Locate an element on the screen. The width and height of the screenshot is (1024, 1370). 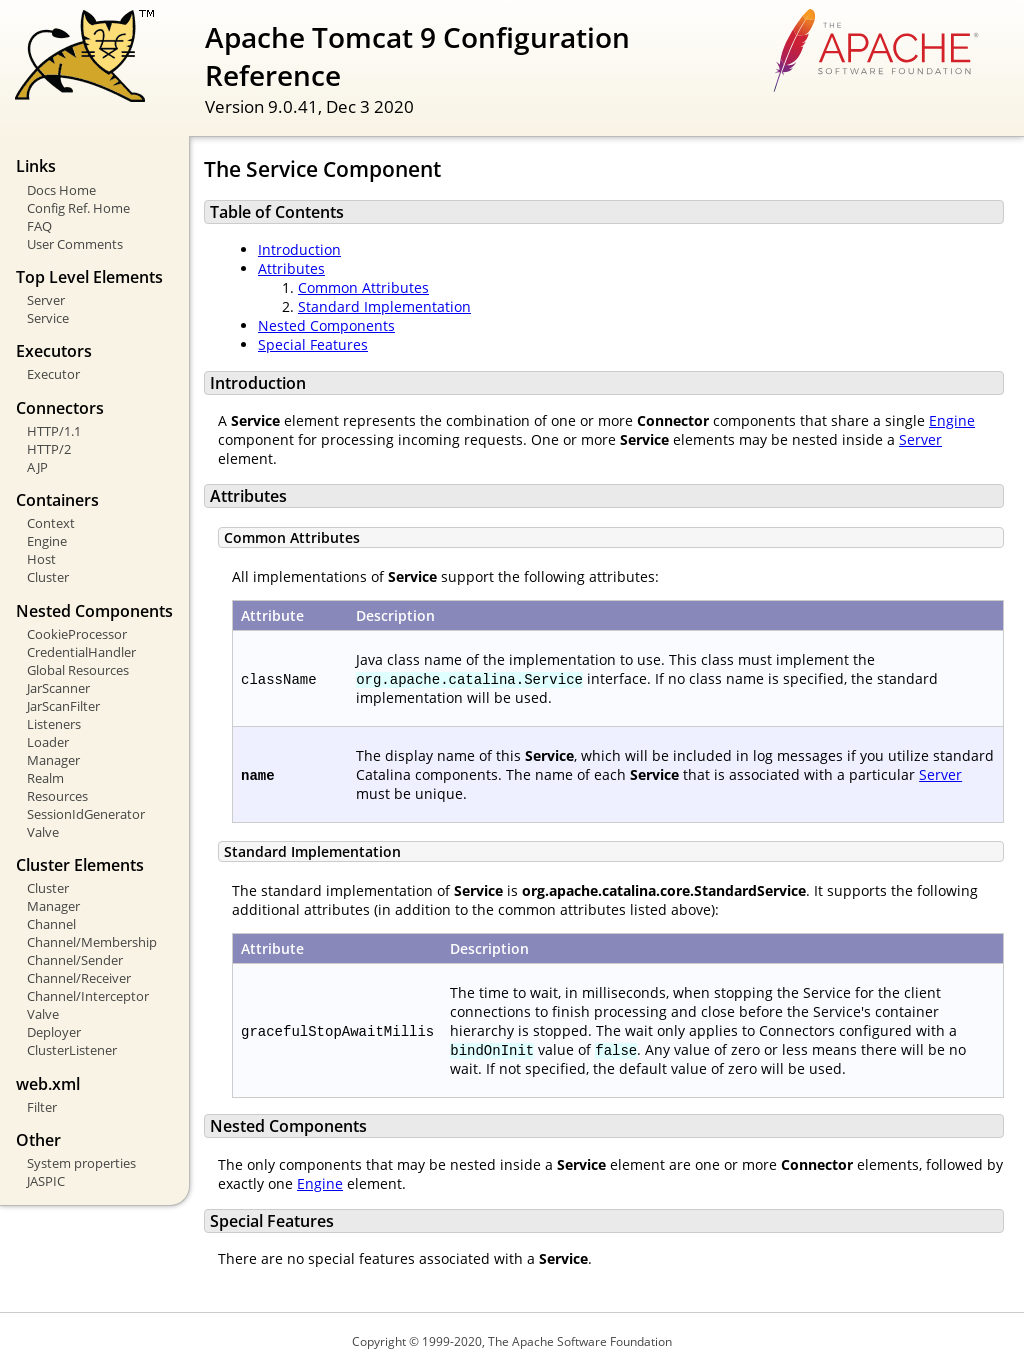
Valve is located at coordinates (43, 832).